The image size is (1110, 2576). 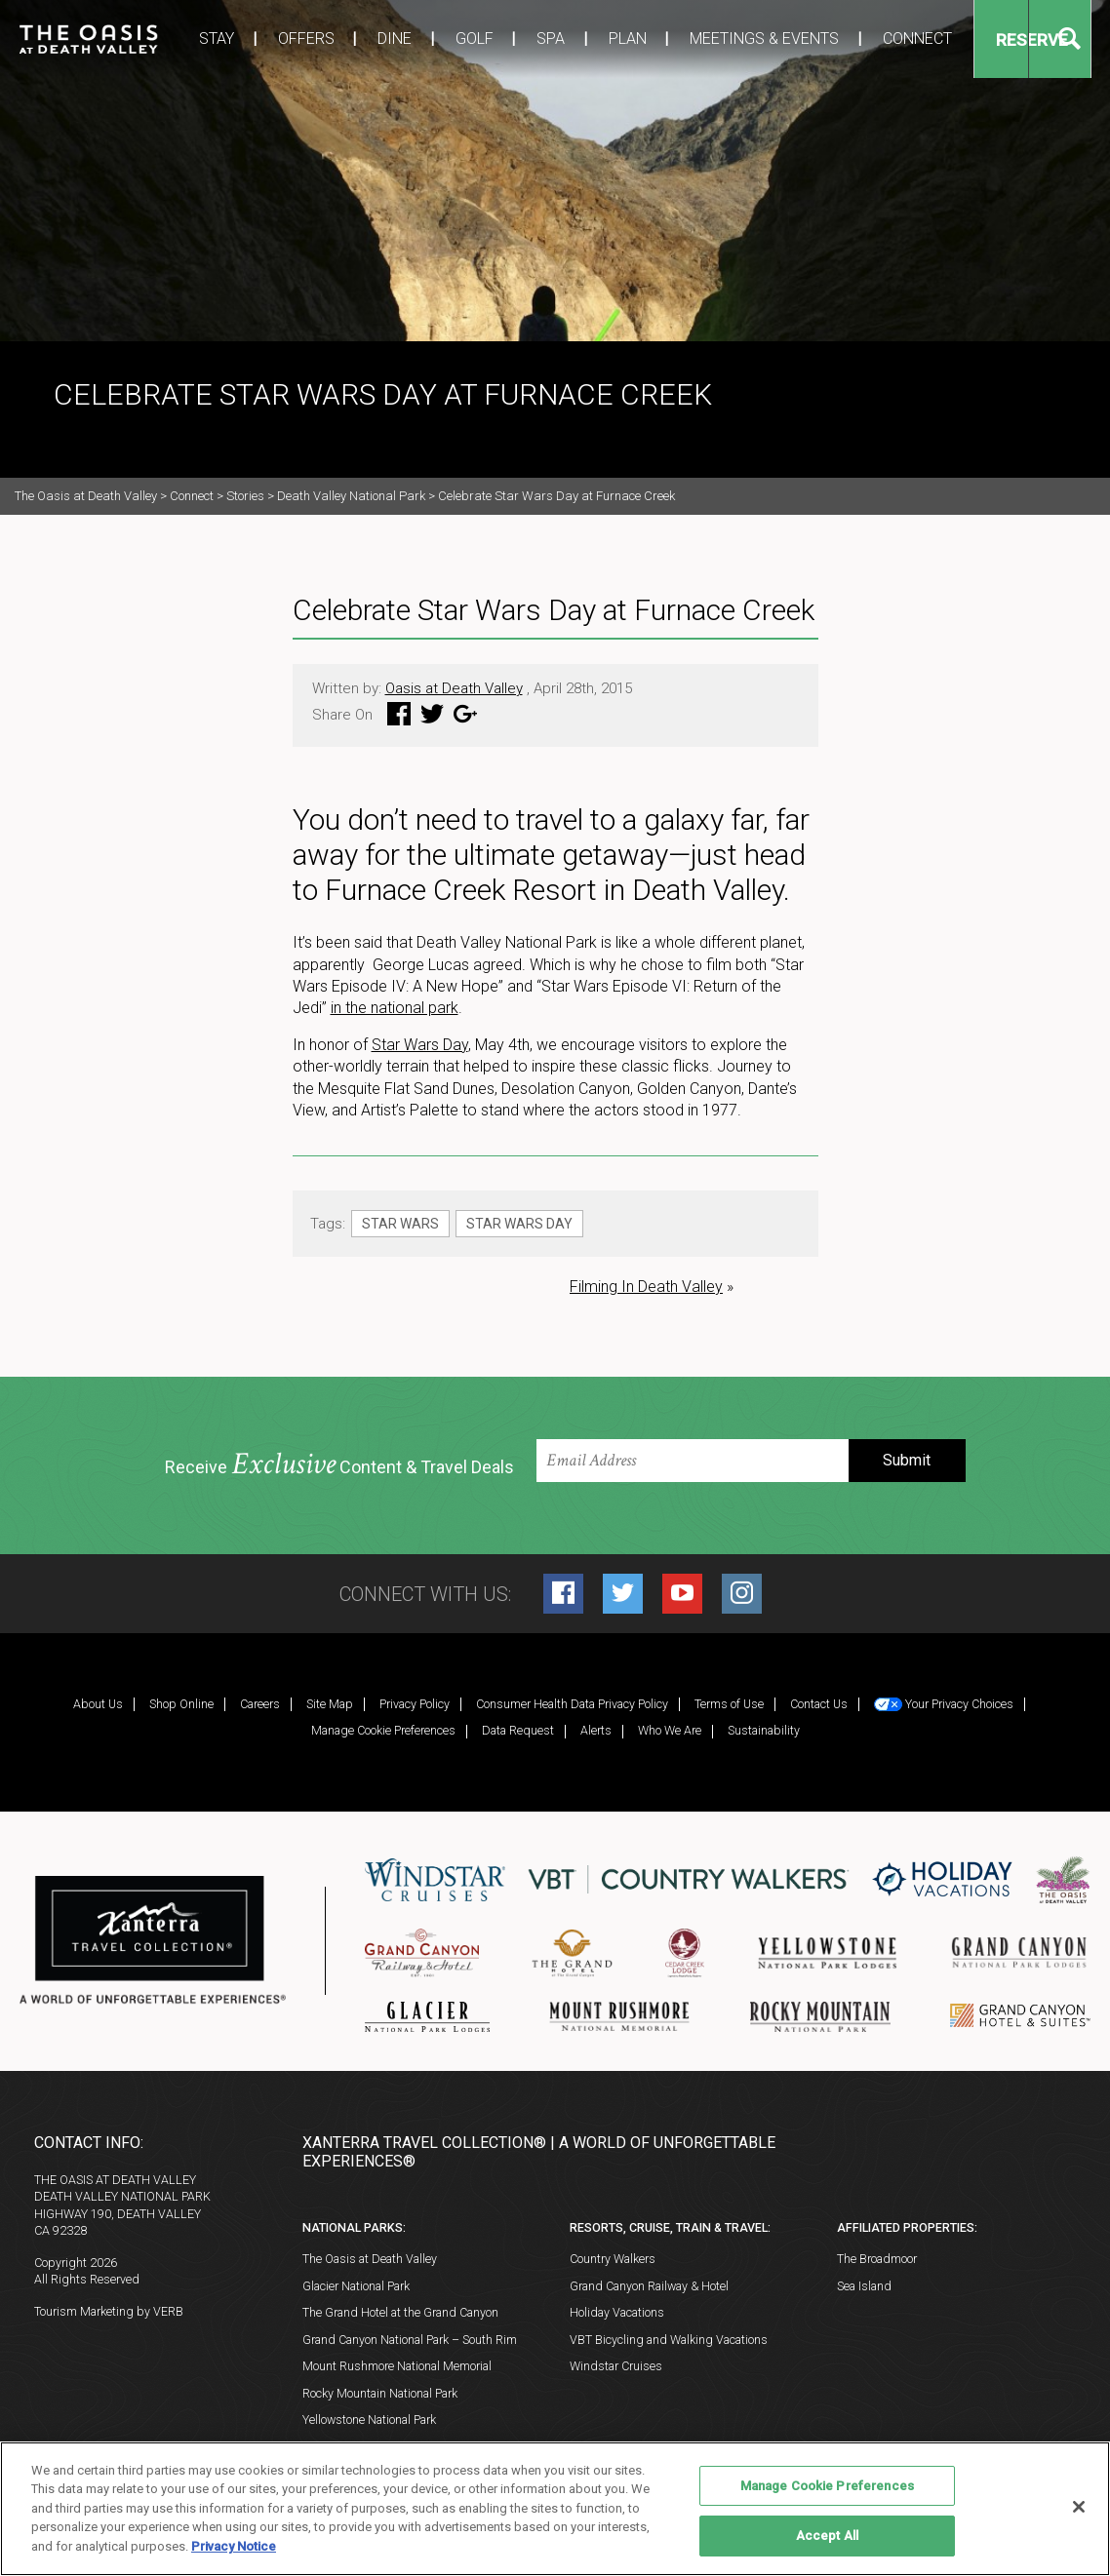 What do you see at coordinates (379, 2393) in the screenshot?
I see `Rocky Mountain National Park` at bounding box center [379, 2393].